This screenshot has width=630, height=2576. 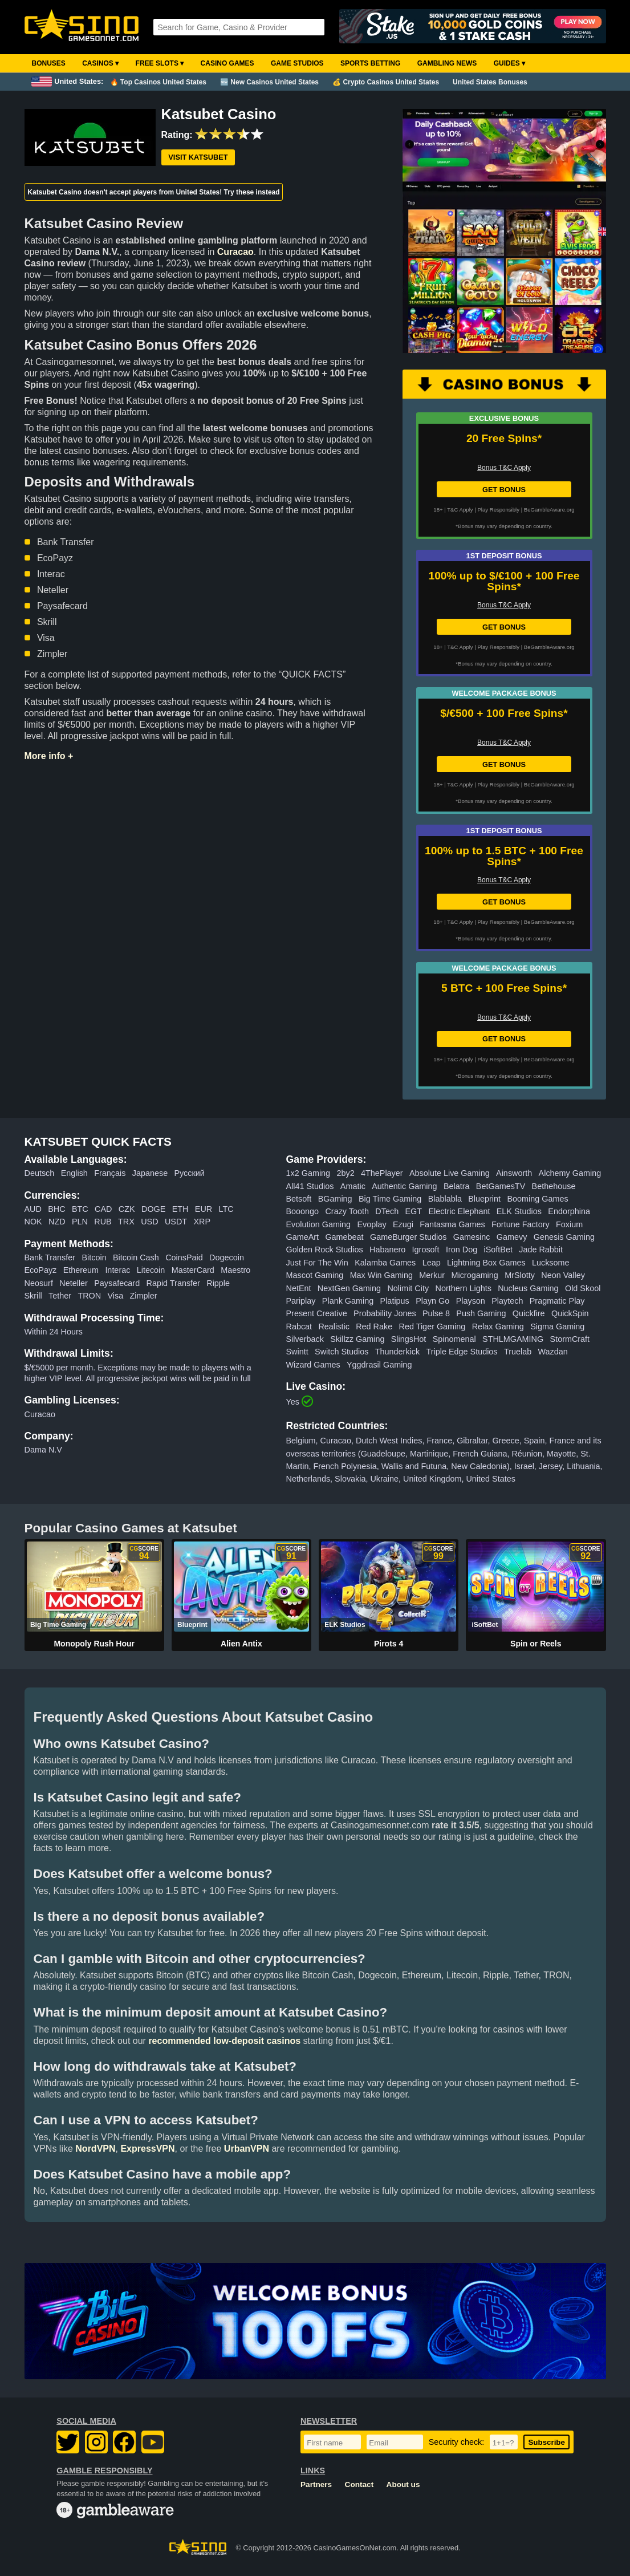 What do you see at coordinates (49, 63) in the screenshot?
I see `Bonuses` at bounding box center [49, 63].